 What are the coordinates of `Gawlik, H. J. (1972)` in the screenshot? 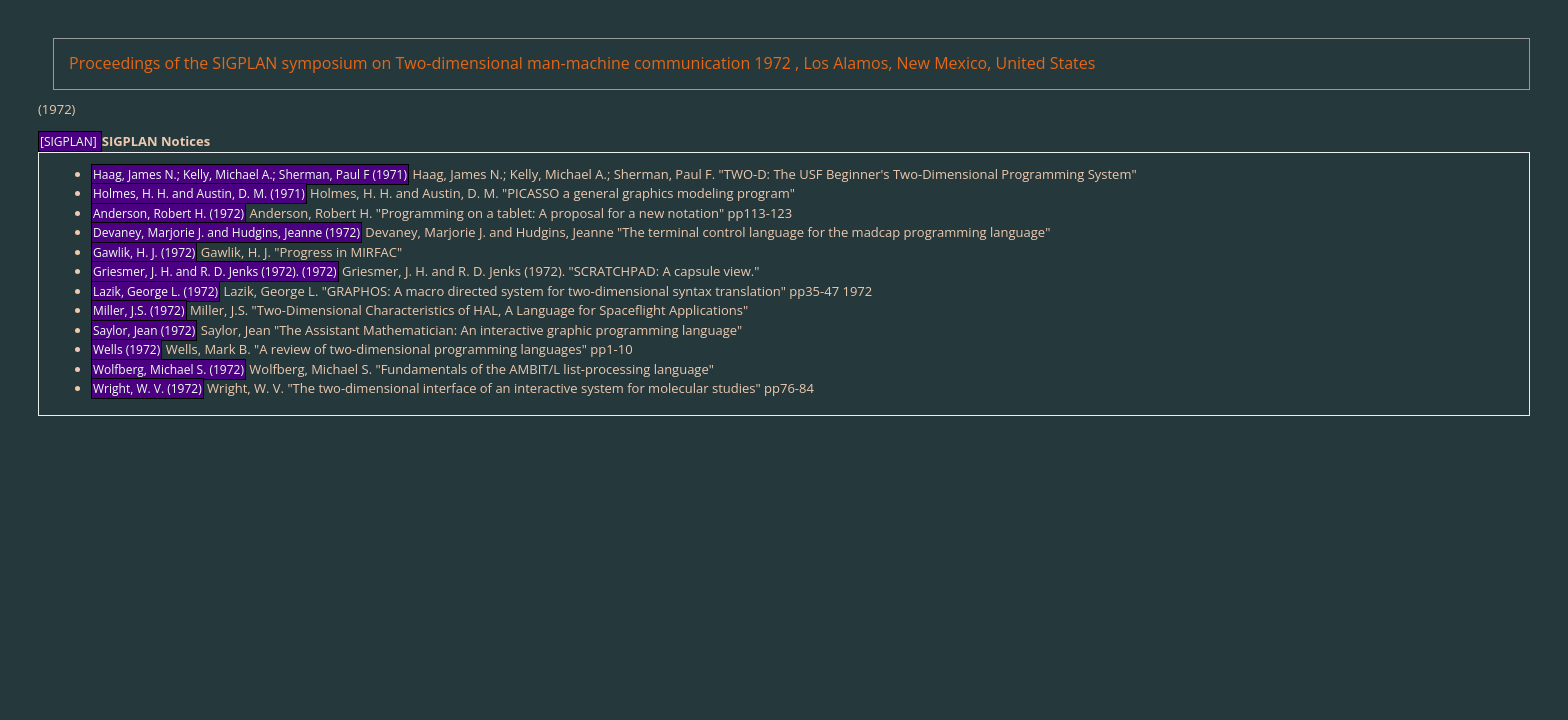 It's located at (144, 252).